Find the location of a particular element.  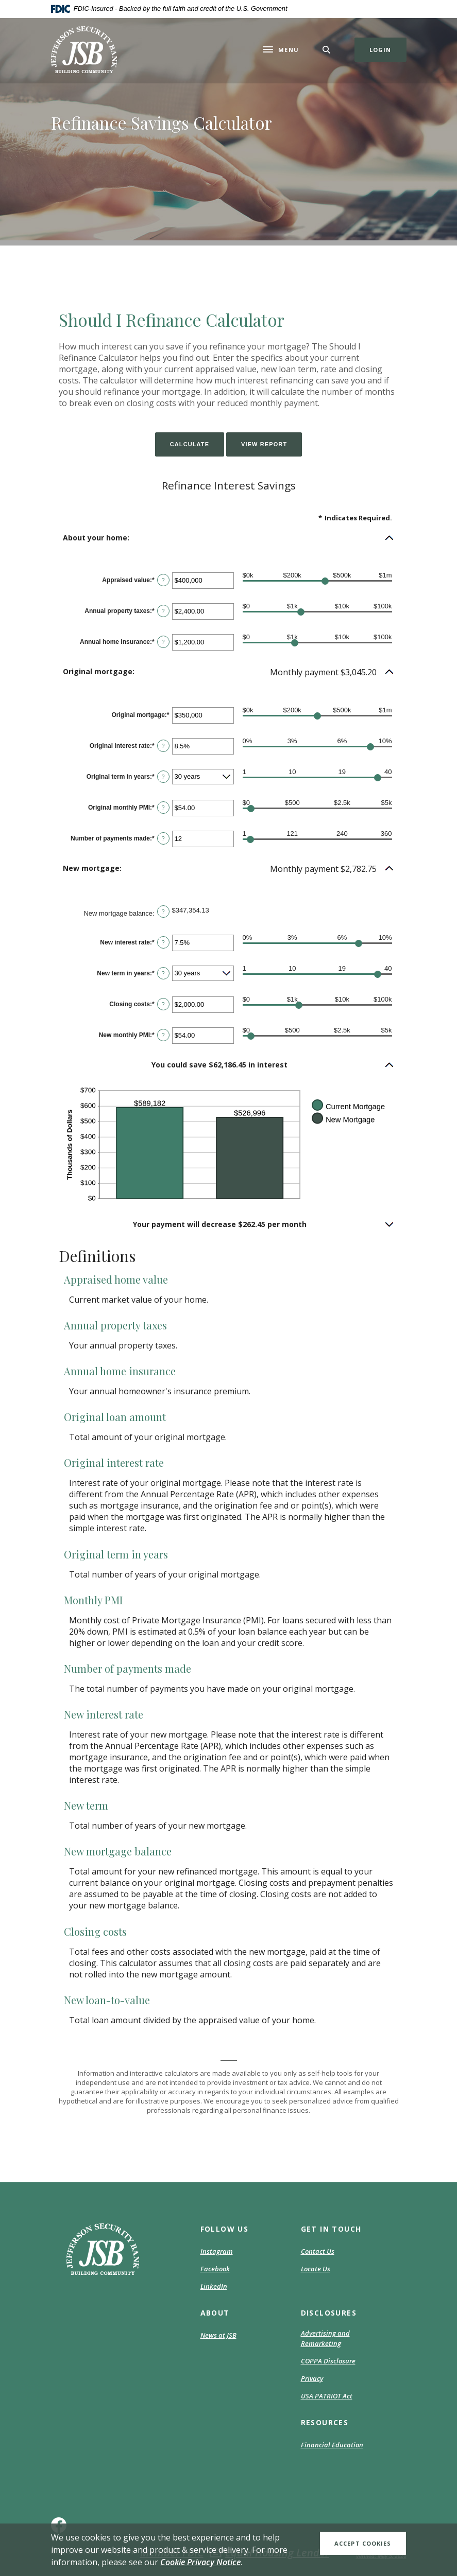

[button] is located at coordinates (228, 537).